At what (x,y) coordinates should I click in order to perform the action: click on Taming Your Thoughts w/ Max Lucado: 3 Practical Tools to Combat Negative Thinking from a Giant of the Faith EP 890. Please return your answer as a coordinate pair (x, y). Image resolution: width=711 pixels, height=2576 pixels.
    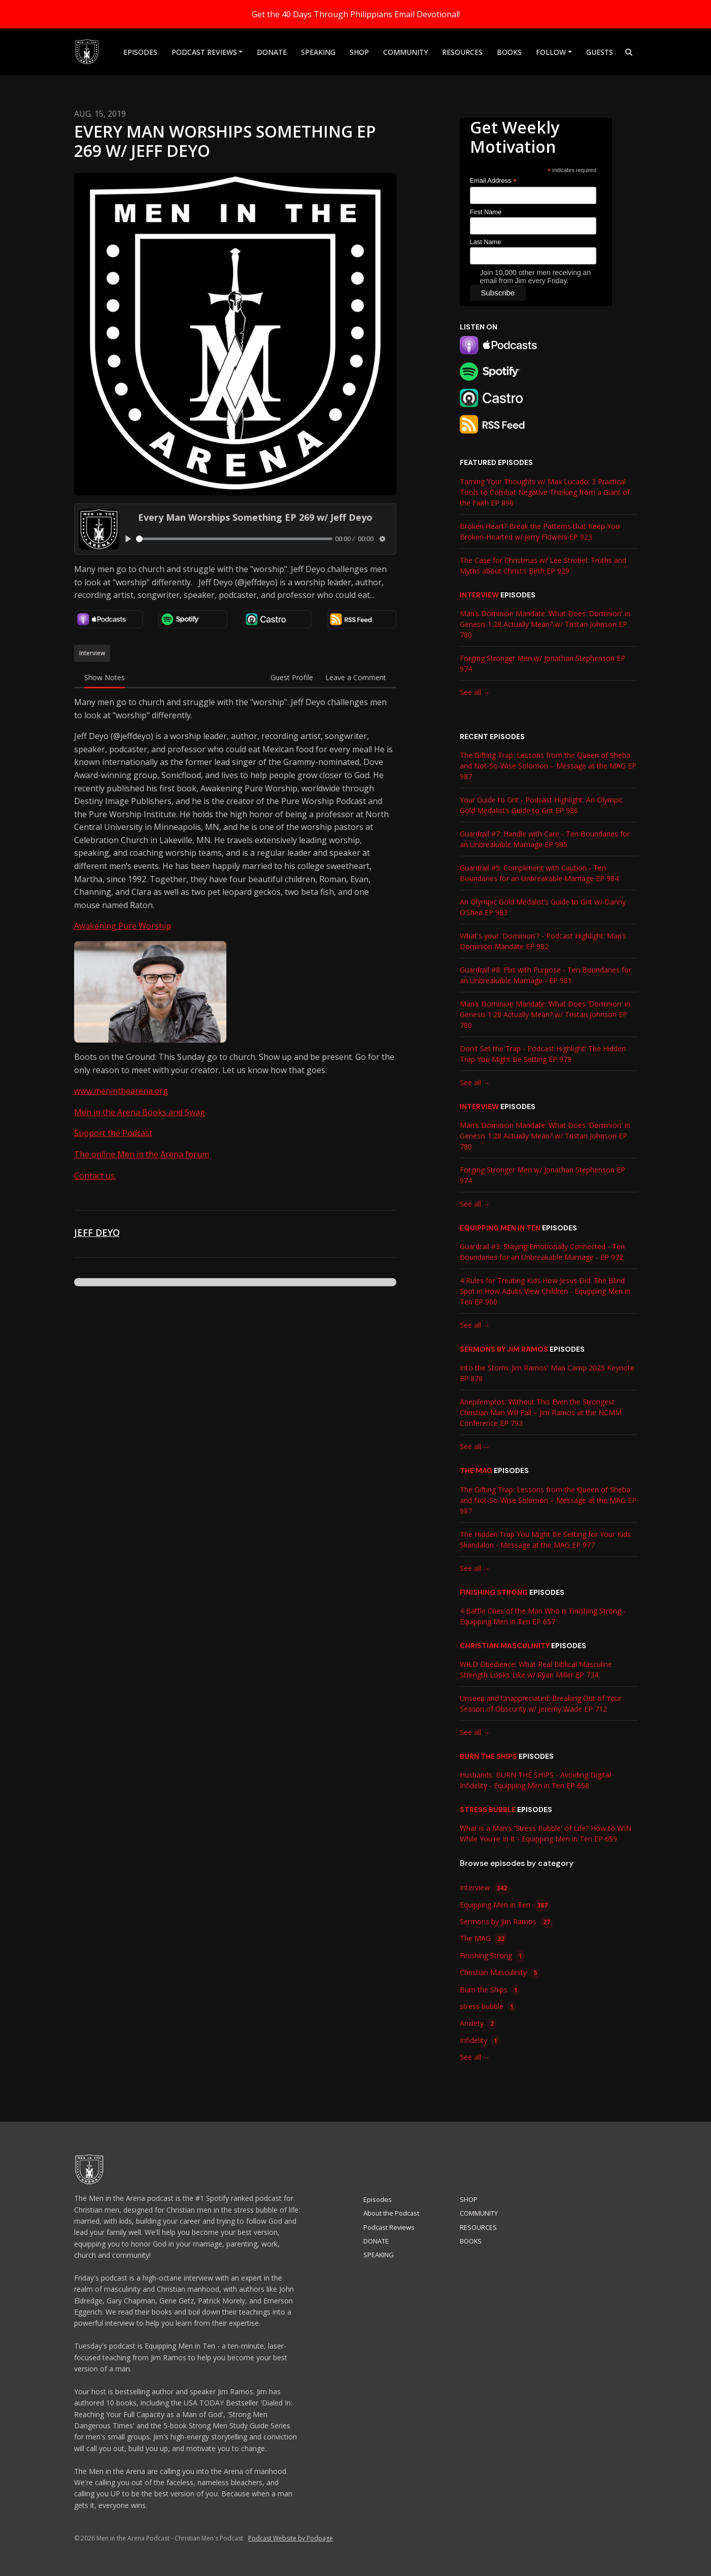
    Looking at the image, I should click on (545, 492).